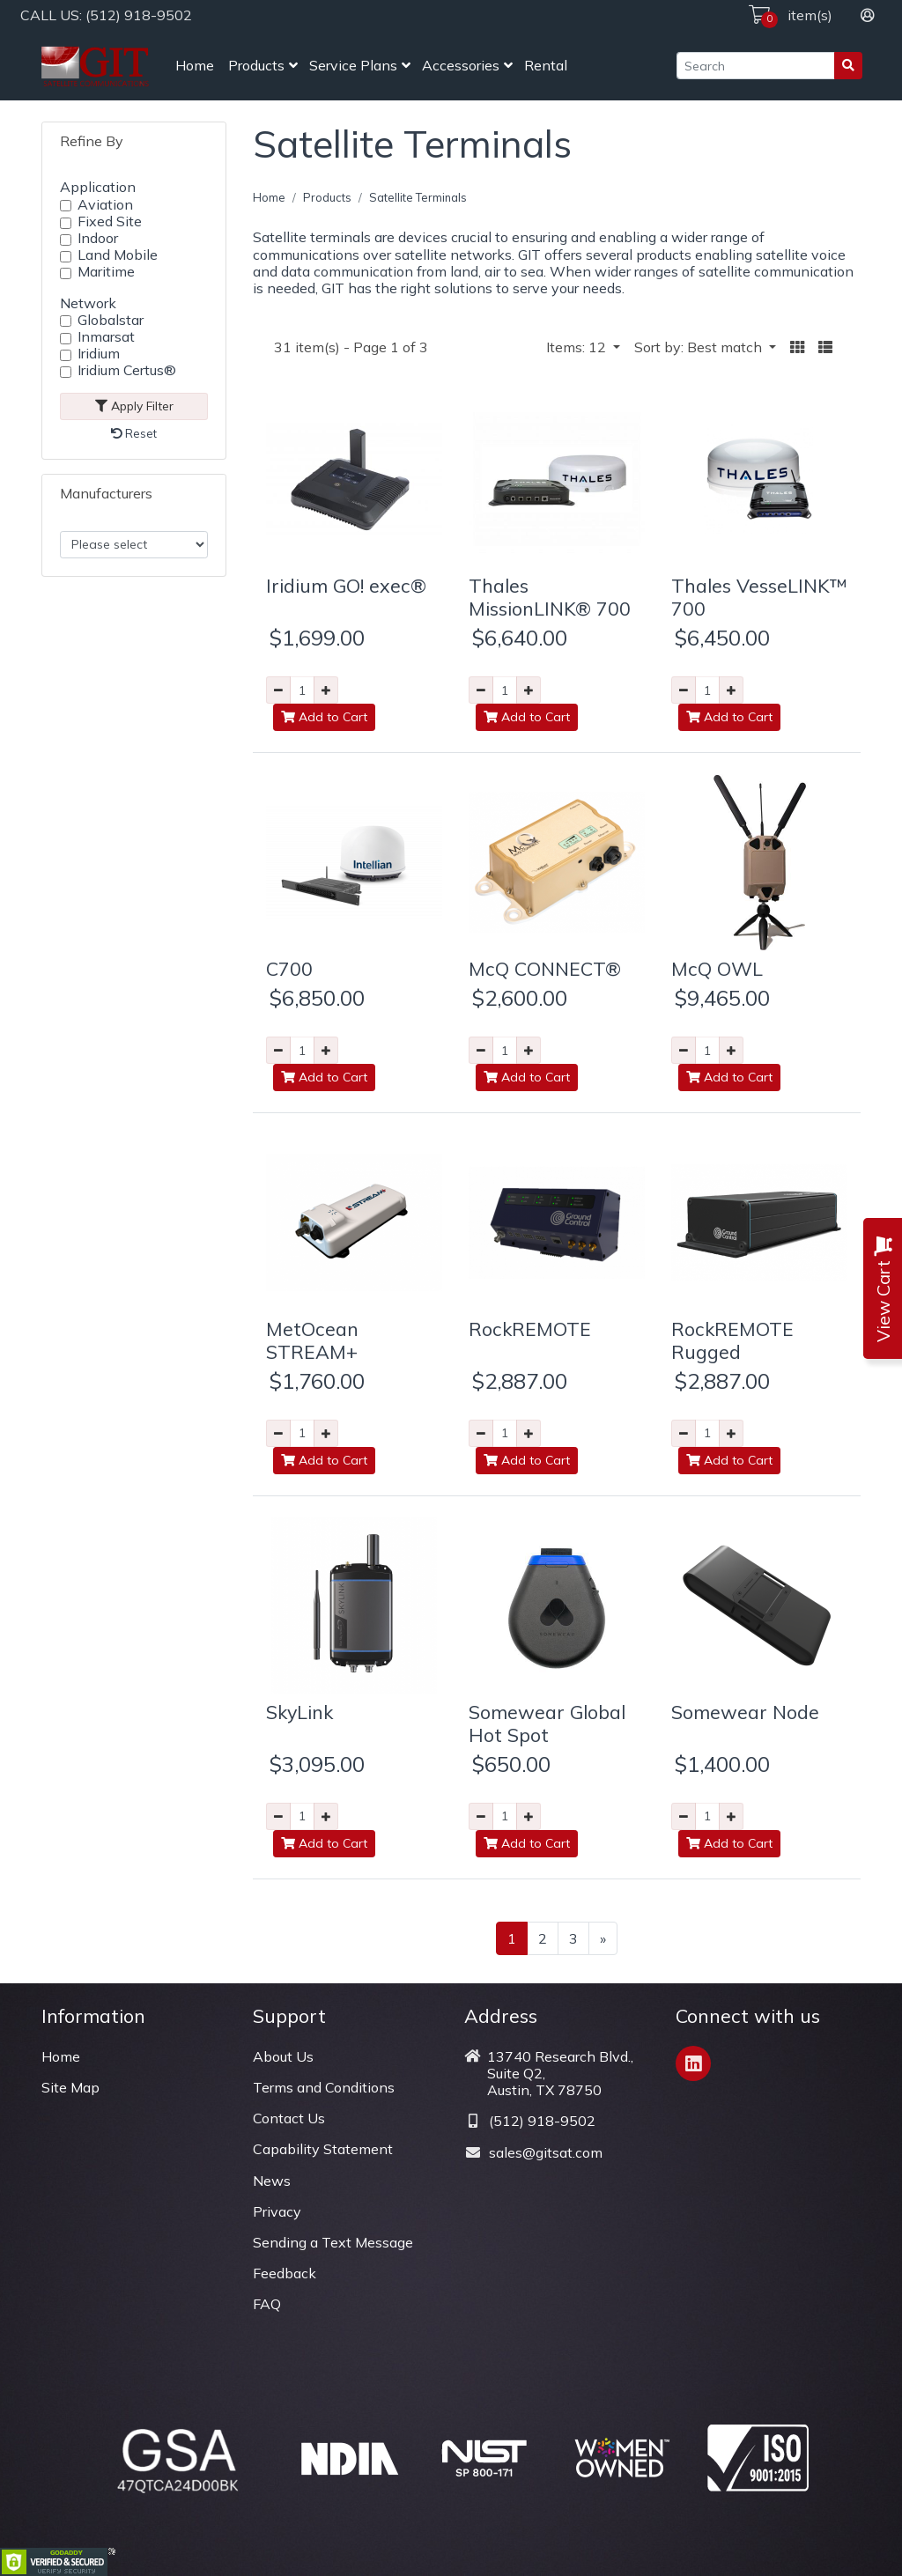 This screenshot has width=902, height=2576. What do you see at coordinates (134, 406) in the screenshot?
I see `Apply Filter` at bounding box center [134, 406].